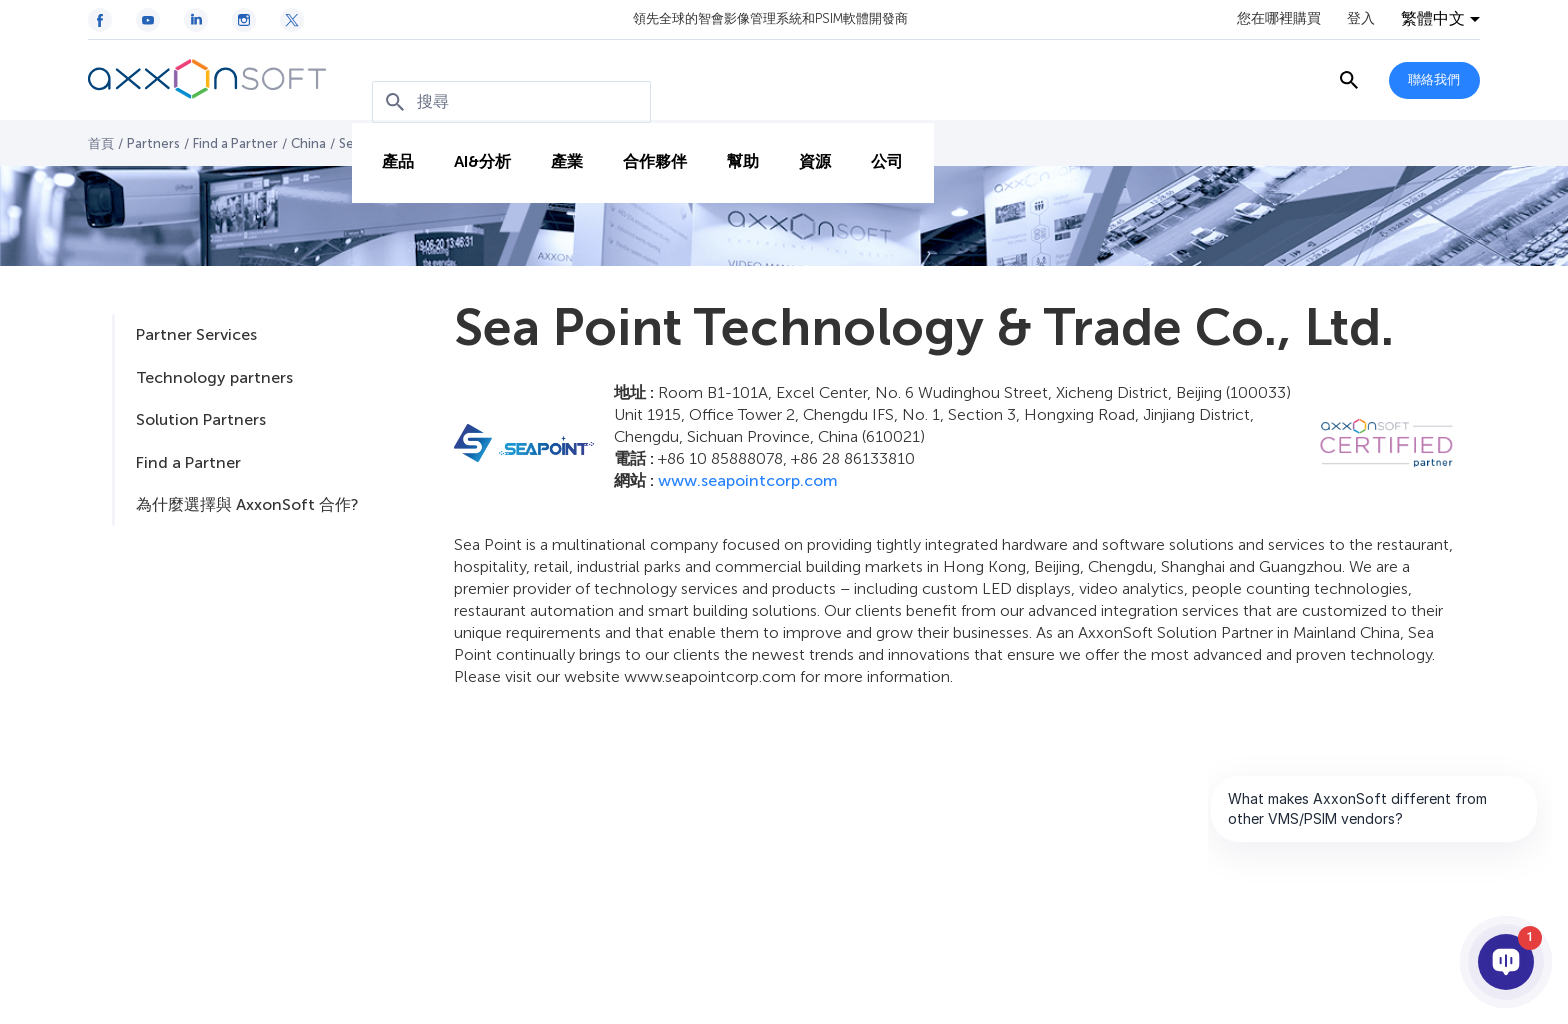  What do you see at coordinates (748, 480) in the screenshot?
I see `www.seapointcorp.com` at bounding box center [748, 480].